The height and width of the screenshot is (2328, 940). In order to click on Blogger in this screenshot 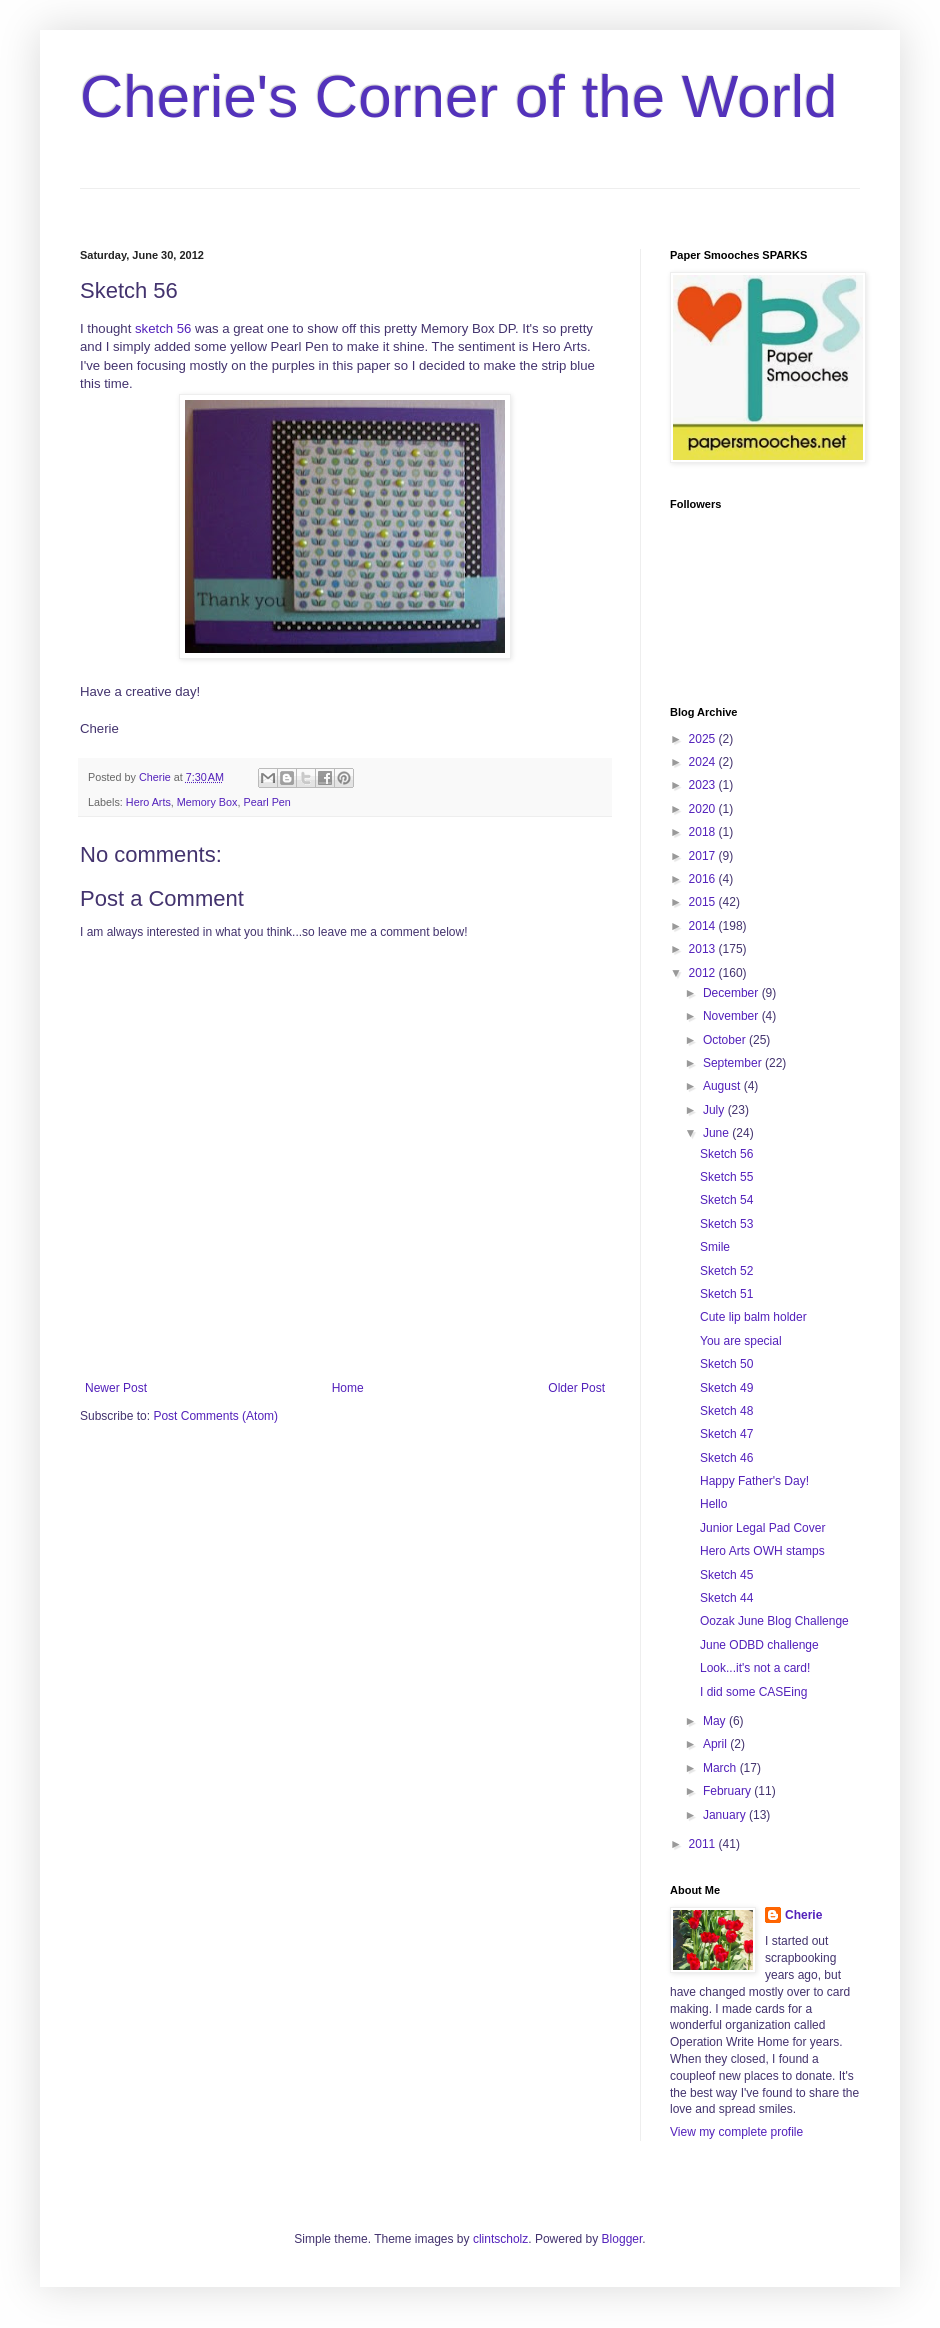, I will do `click(622, 2239)`.